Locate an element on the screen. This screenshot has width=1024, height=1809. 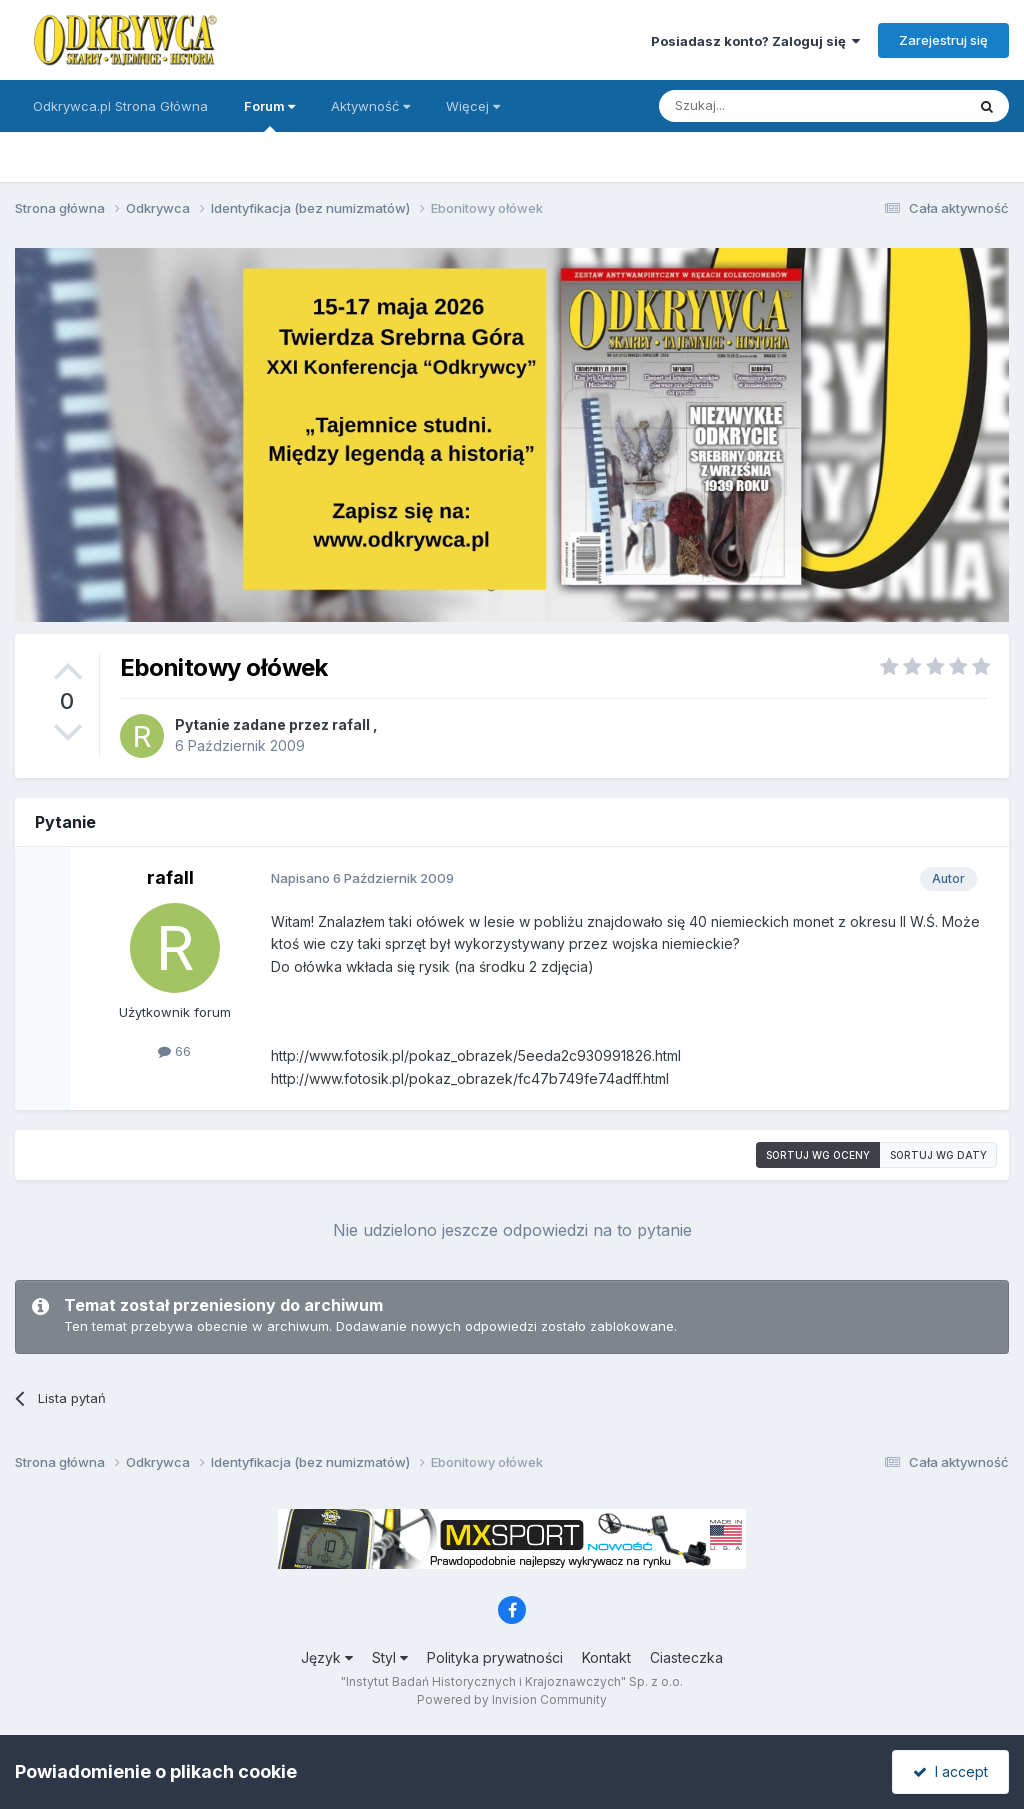
Zarejestruj się is located at coordinates (943, 40).